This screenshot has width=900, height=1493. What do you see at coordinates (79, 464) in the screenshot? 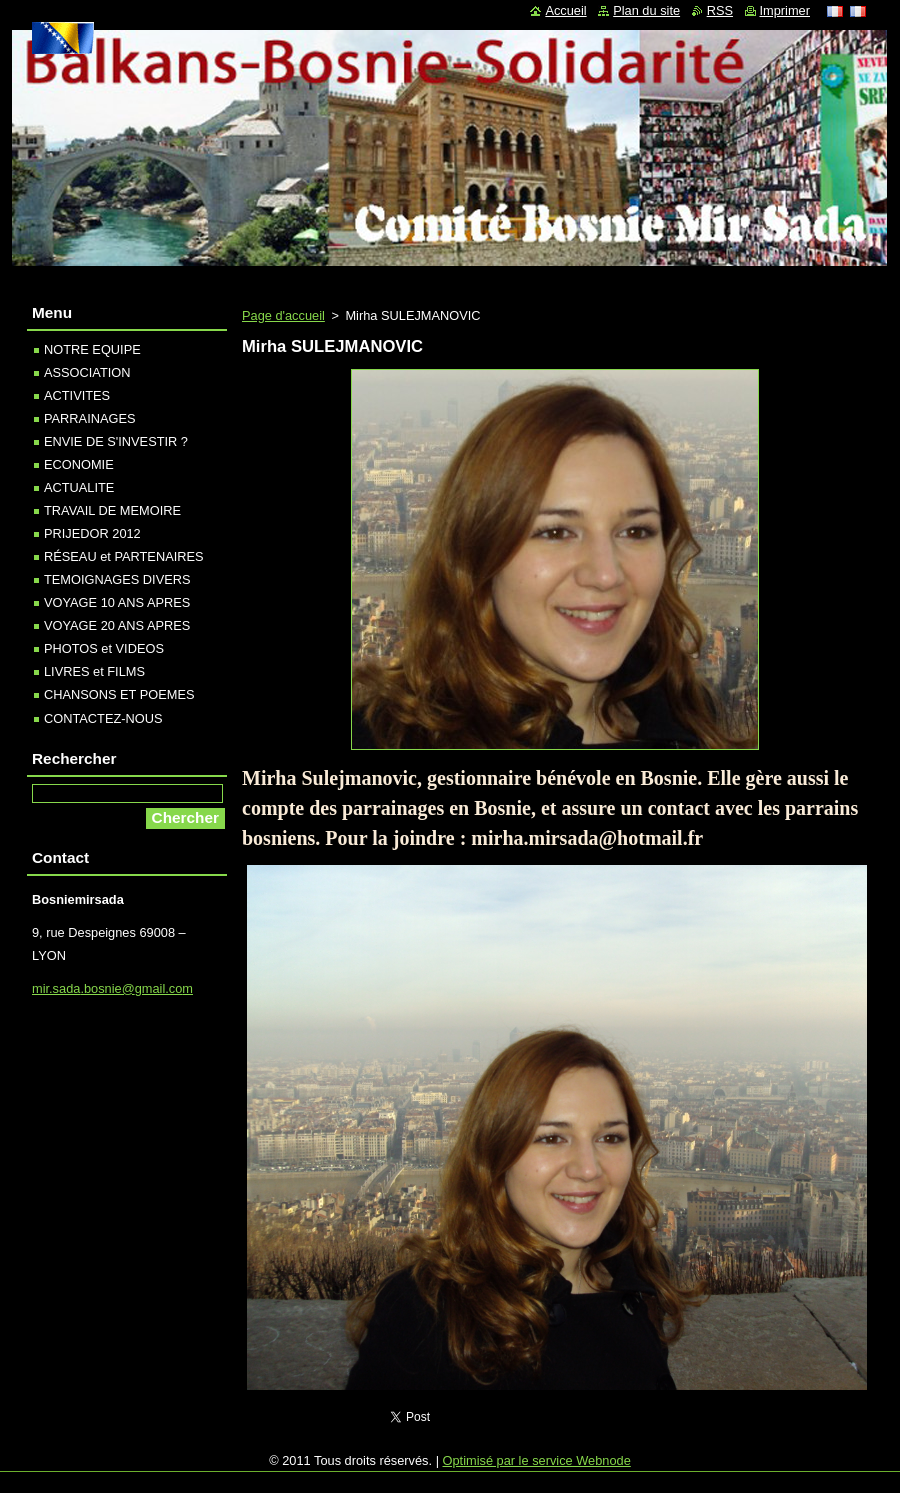
I see `ECONOMIE` at bounding box center [79, 464].